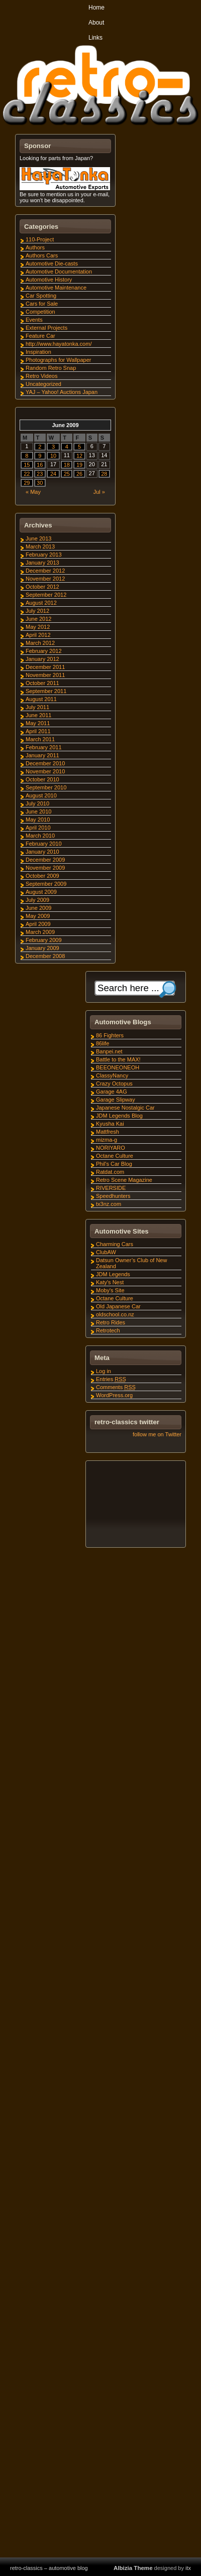  Describe the element at coordinates (103, 1371) in the screenshot. I see `Log in` at that location.